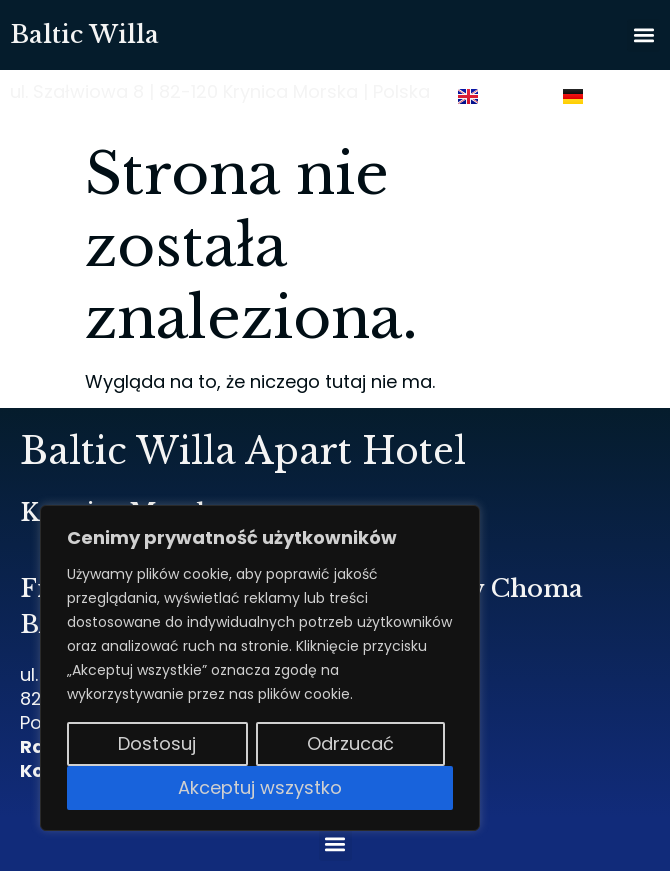 The height and width of the screenshot is (871, 670). What do you see at coordinates (157, 743) in the screenshot?
I see `Dostosuj` at bounding box center [157, 743].